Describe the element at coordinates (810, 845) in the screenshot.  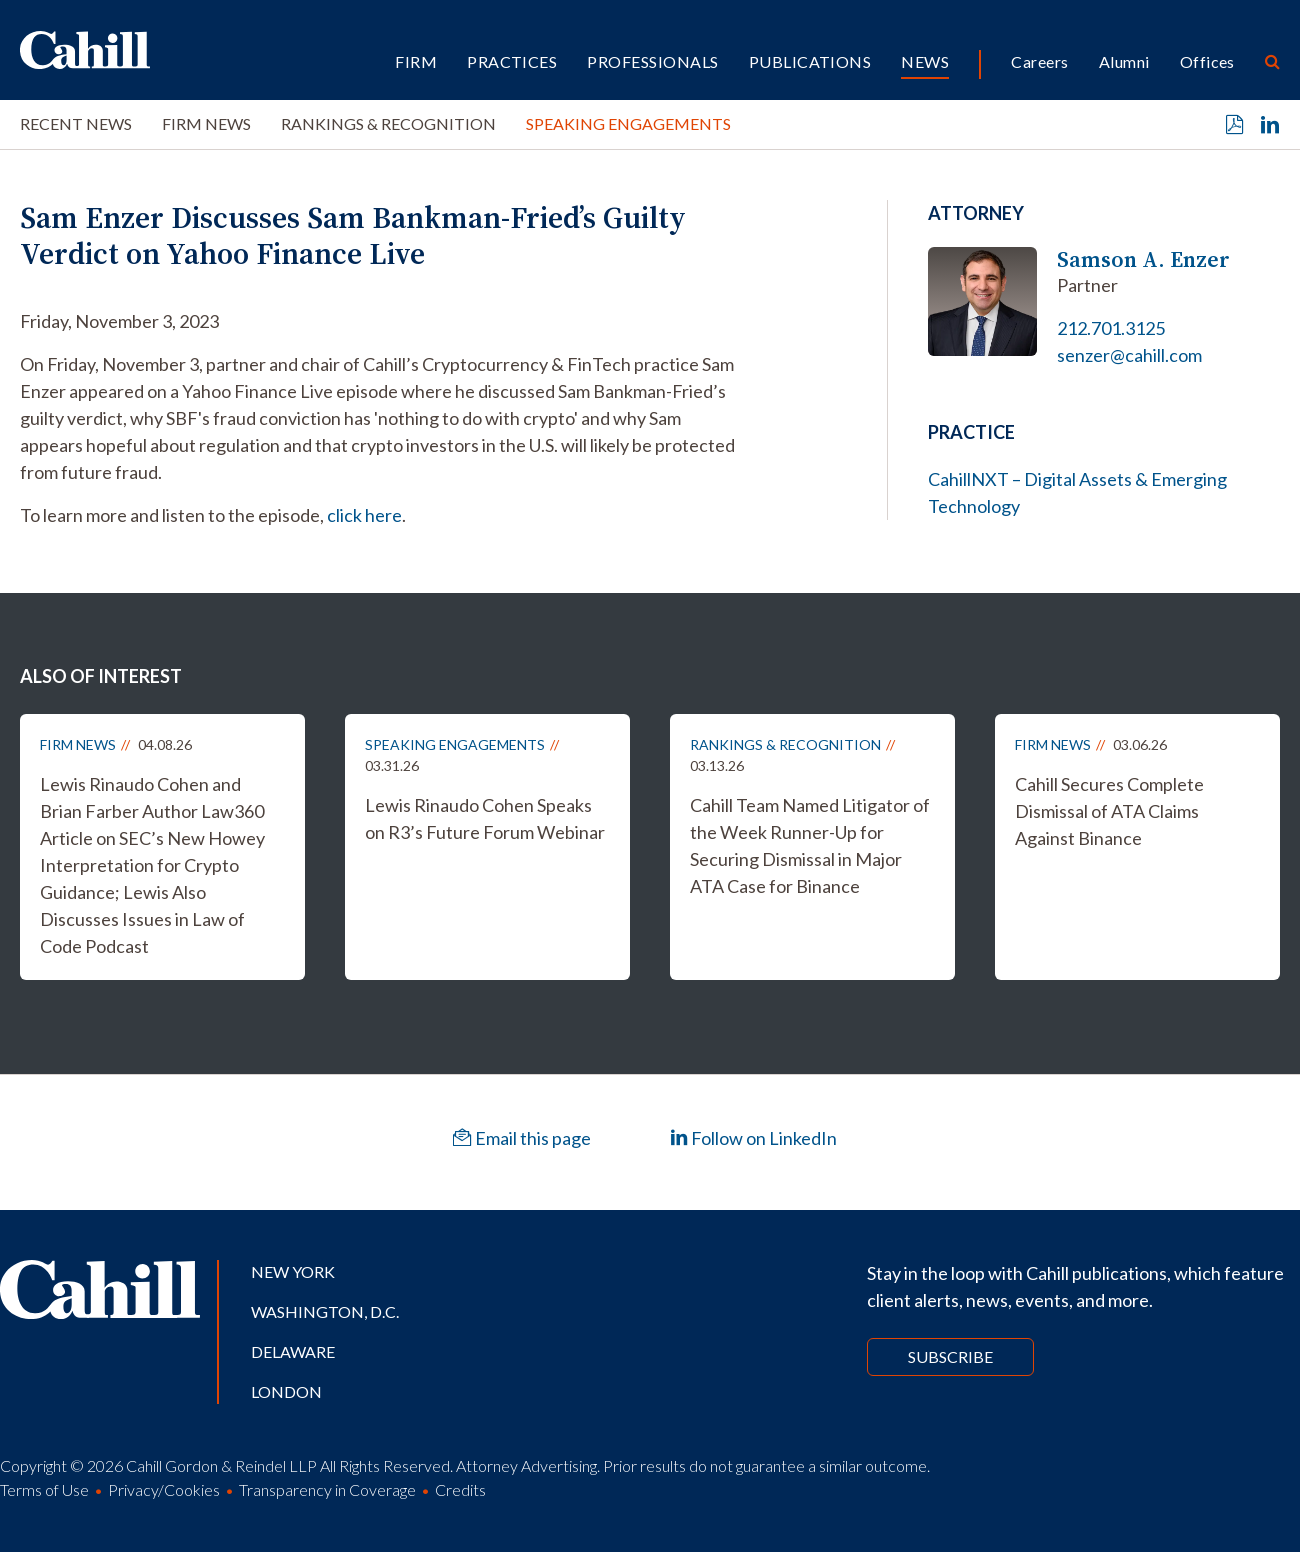
I see `Cahill Team Named Litigator of the Week Runner-Up for Securing Dismissal in Major ATA Case for Binance` at that location.